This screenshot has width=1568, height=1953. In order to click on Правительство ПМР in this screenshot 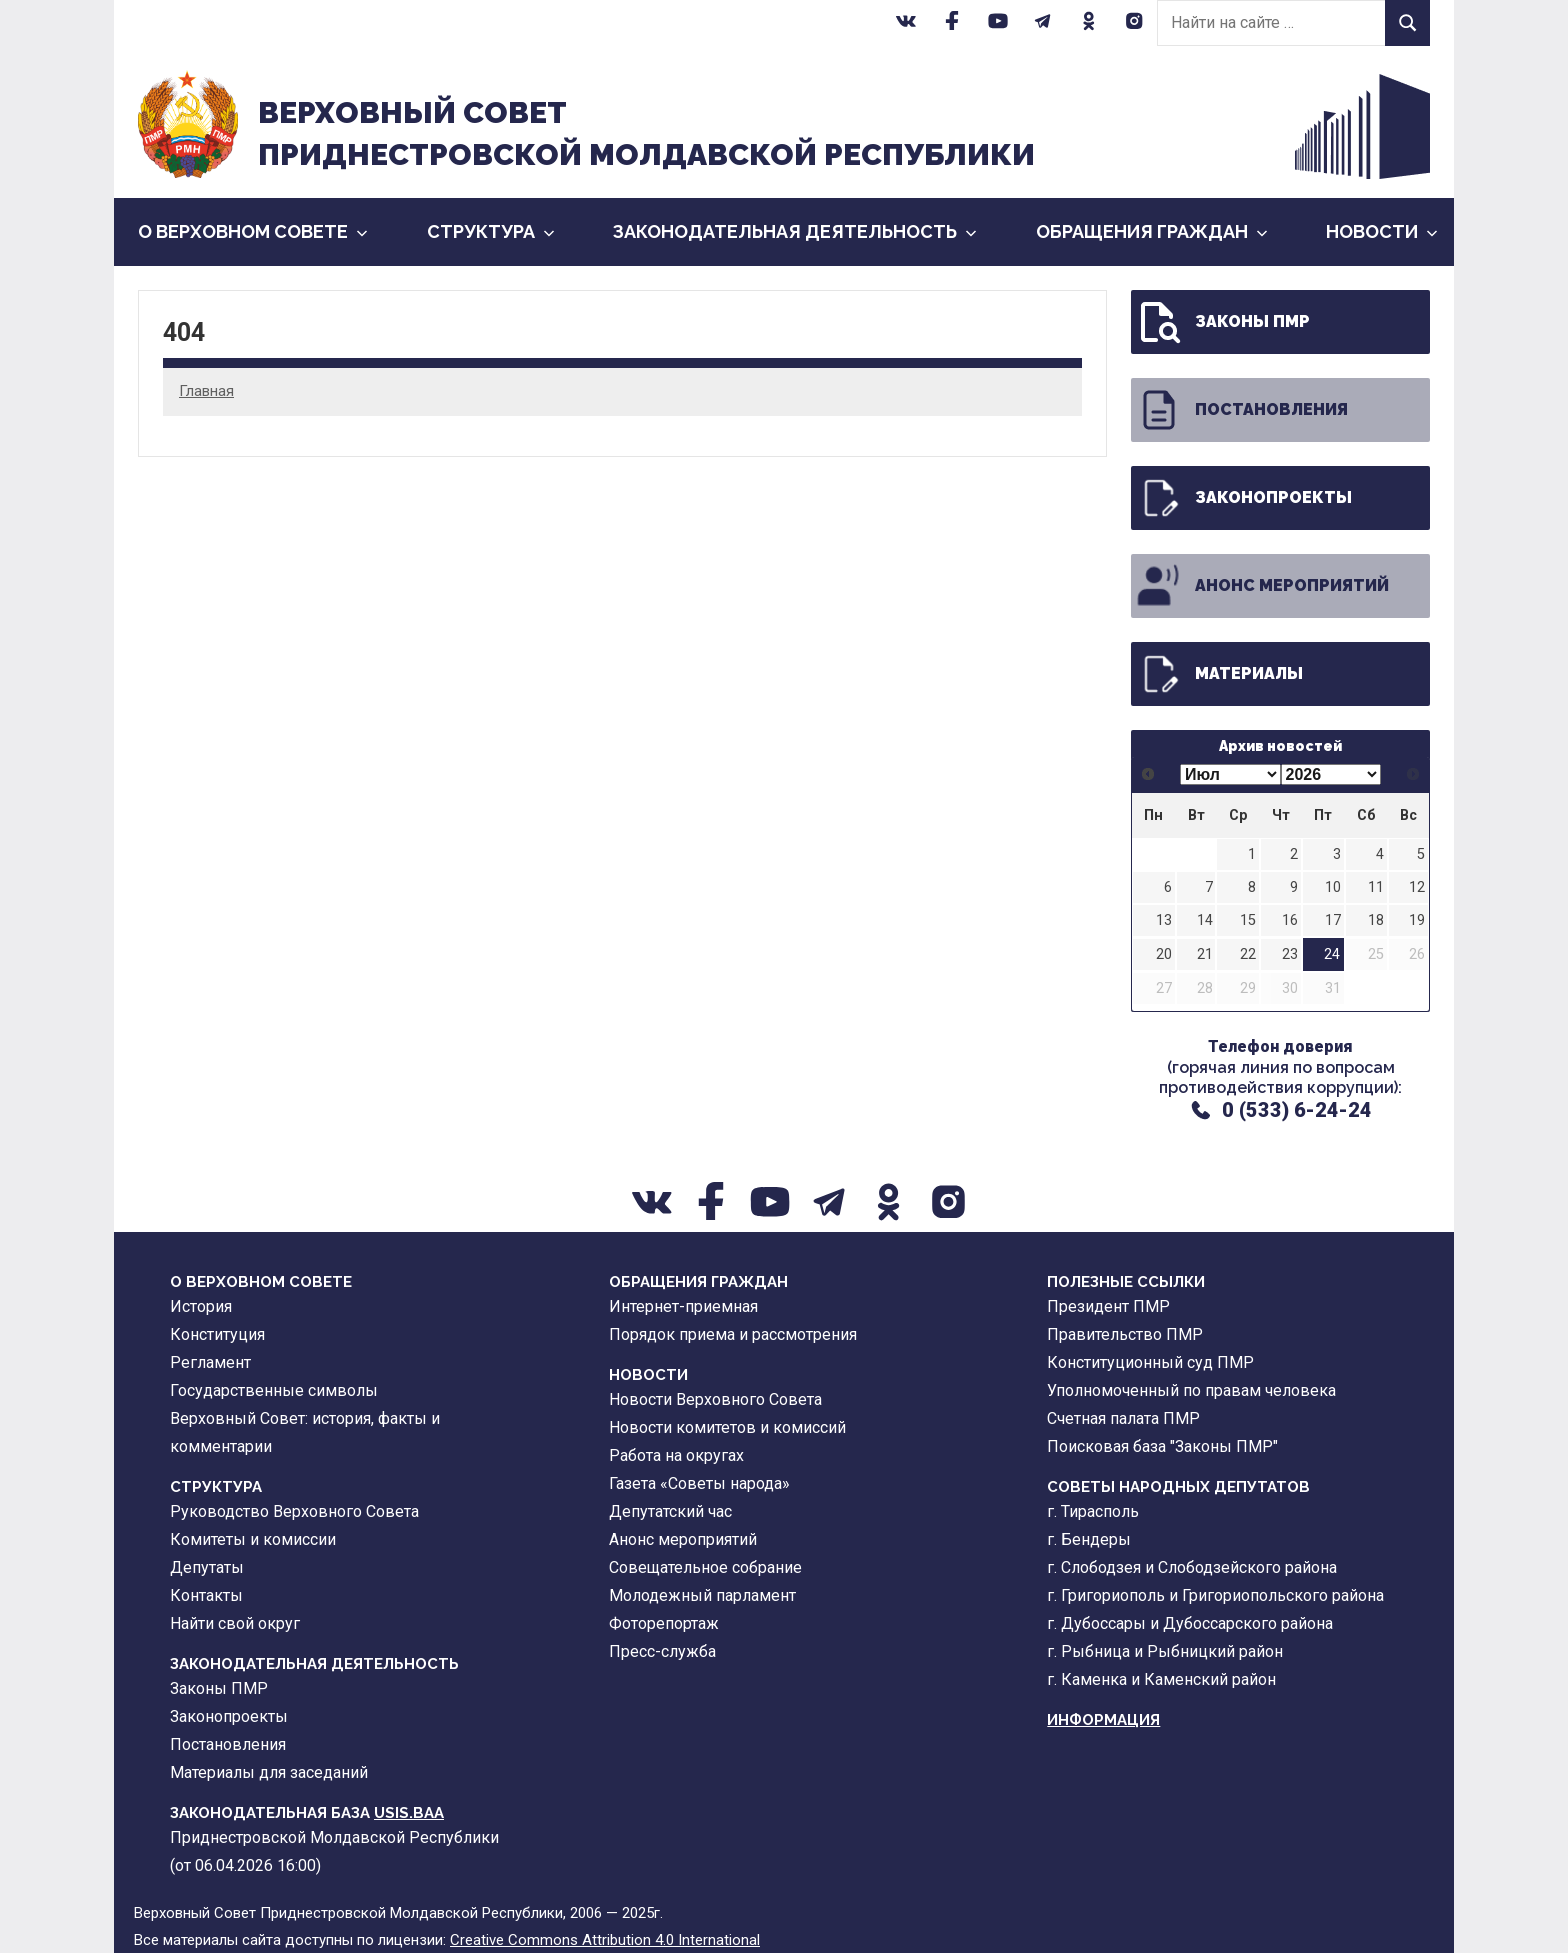, I will do `click(1125, 1334)`.